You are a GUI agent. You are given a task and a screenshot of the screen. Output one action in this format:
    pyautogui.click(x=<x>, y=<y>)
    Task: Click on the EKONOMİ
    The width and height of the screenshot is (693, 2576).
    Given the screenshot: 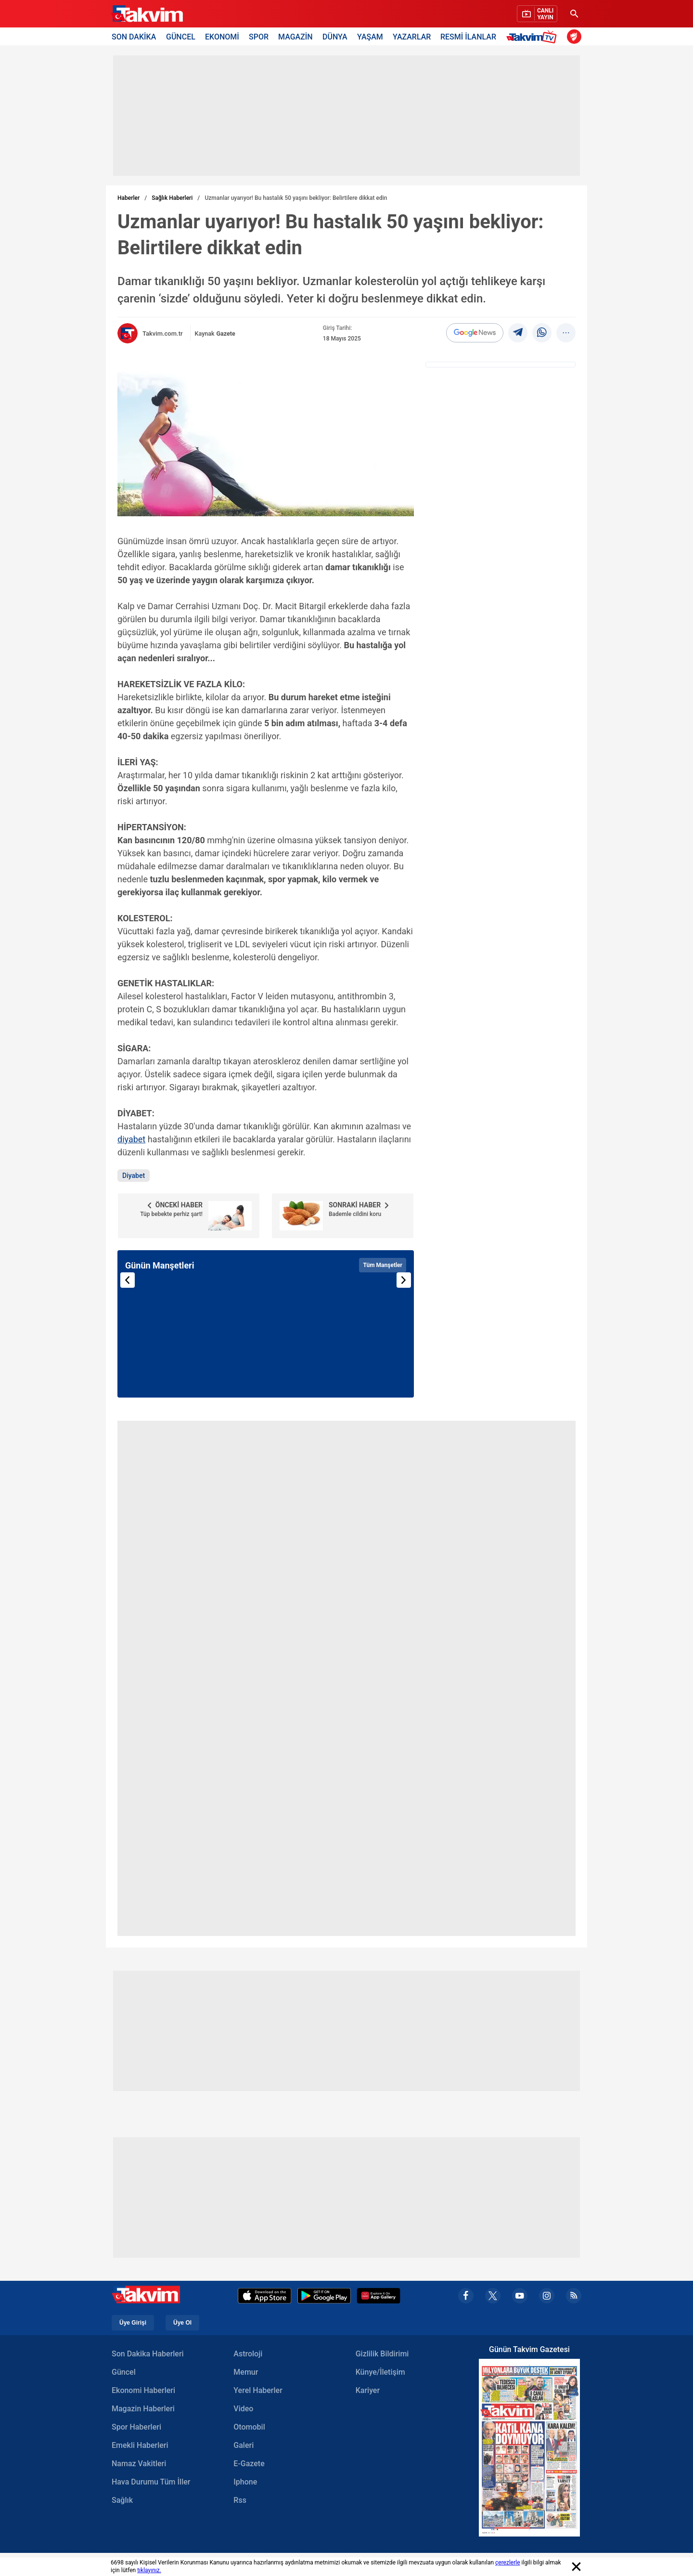 What is the action you would take?
    pyautogui.click(x=222, y=36)
    